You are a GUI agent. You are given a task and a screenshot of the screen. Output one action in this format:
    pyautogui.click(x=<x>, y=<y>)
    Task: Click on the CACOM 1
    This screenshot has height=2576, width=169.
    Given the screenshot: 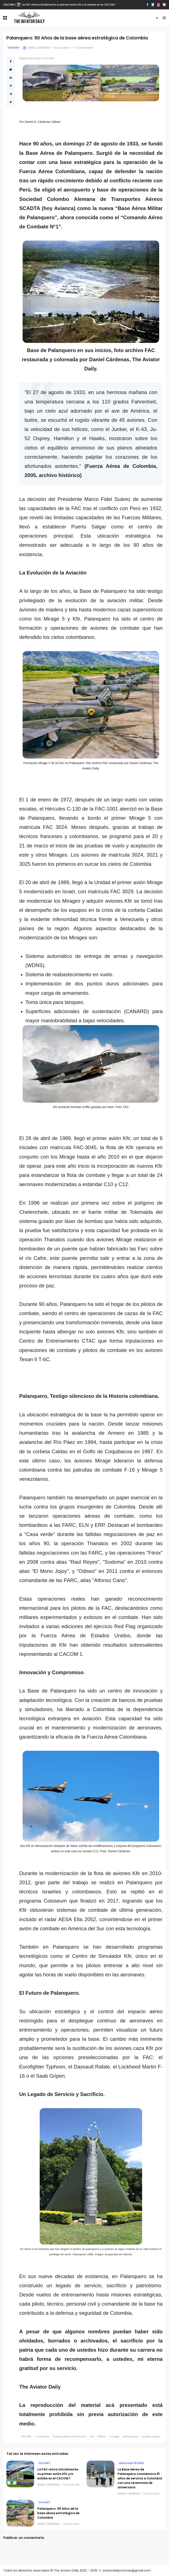 What is the action you would take?
    pyautogui.click(x=9, y=4)
    